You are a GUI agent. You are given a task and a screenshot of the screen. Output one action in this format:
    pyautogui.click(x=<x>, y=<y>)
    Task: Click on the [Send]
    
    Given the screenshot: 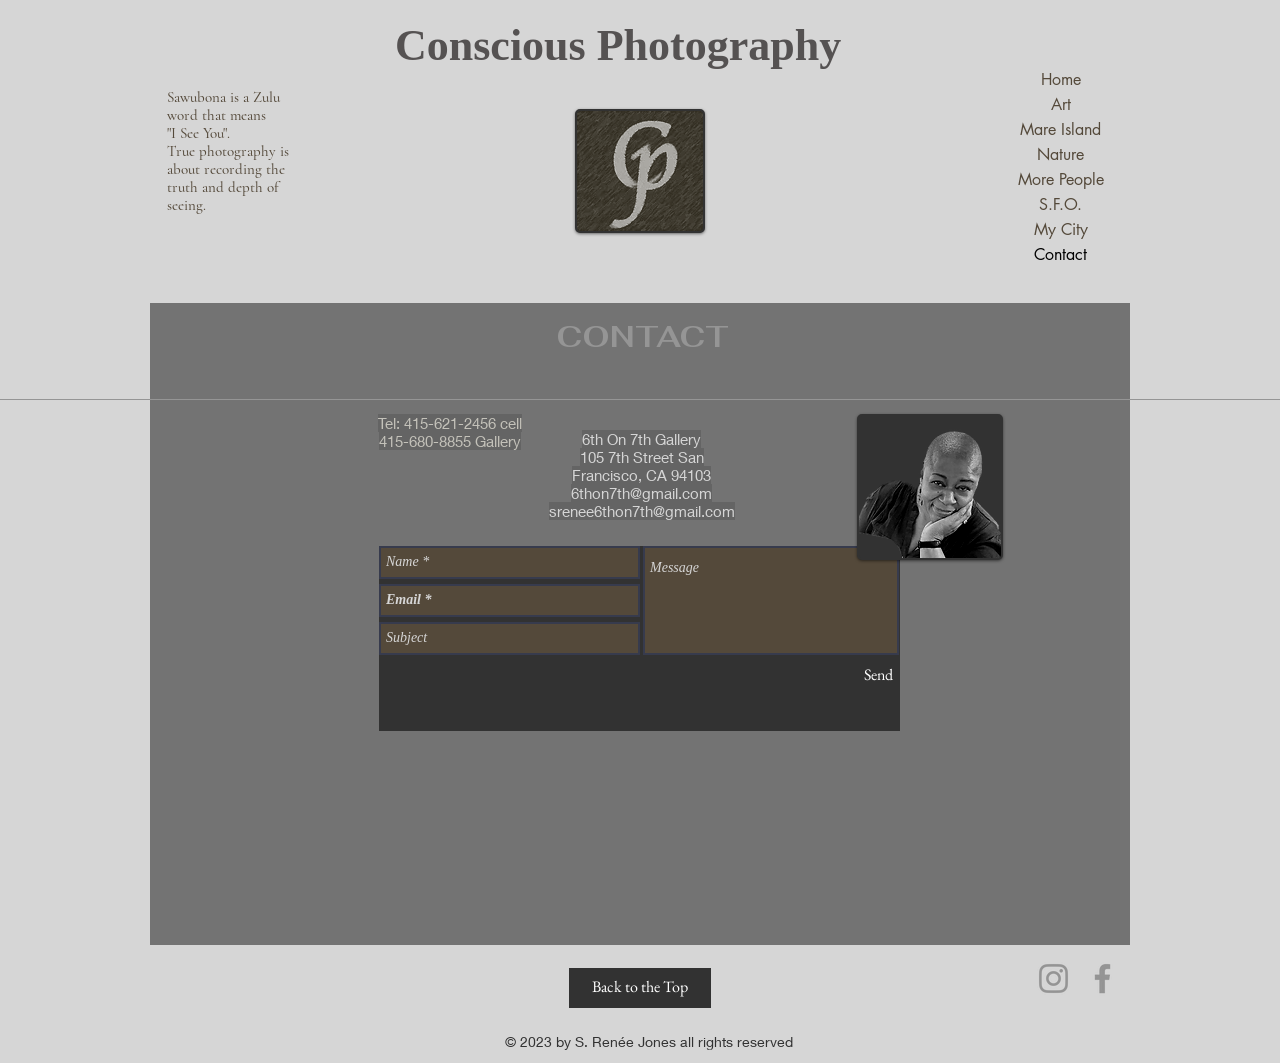 What is the action you would take?
    pyautogui.click(x=878, y=675)
    